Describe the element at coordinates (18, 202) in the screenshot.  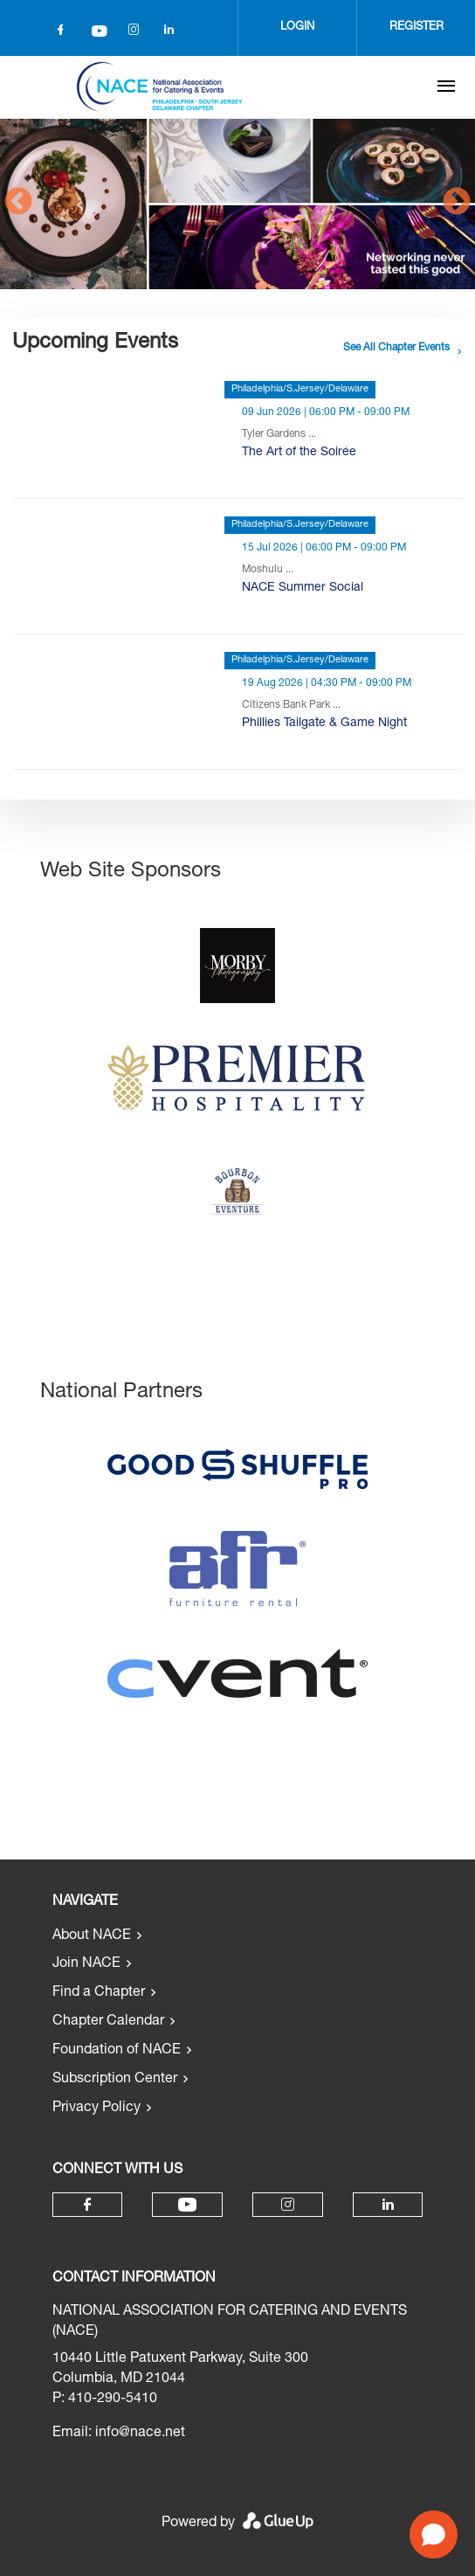
I see `Previous` at that location.